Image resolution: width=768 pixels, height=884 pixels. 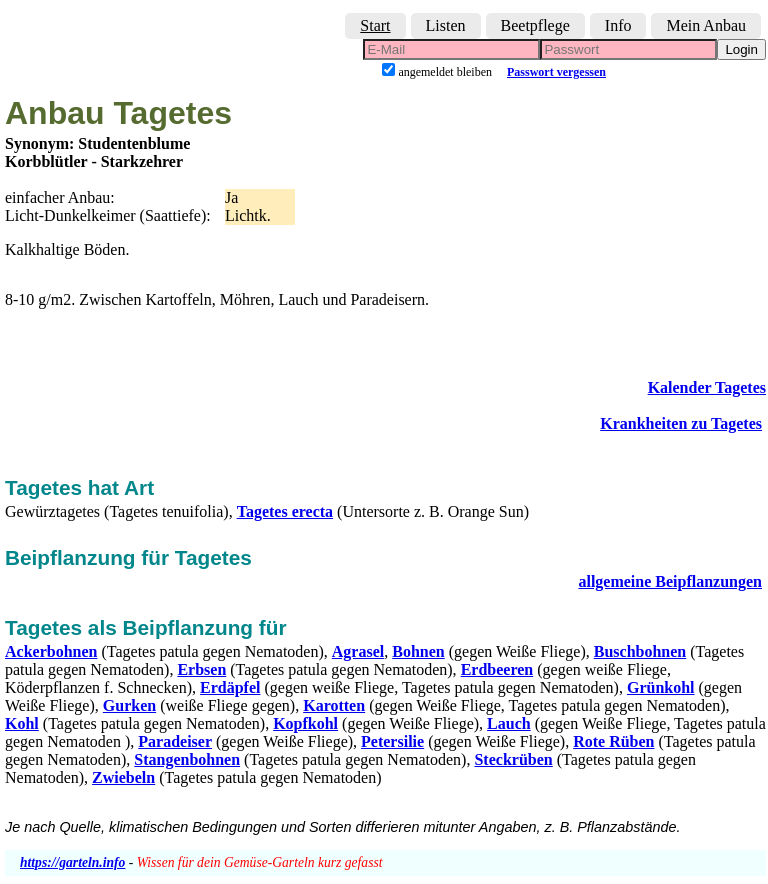 What do you see at coordinates (556, 72) in the screenshot?
I see `Passwort vergessen` at bounding box center [556, 72].